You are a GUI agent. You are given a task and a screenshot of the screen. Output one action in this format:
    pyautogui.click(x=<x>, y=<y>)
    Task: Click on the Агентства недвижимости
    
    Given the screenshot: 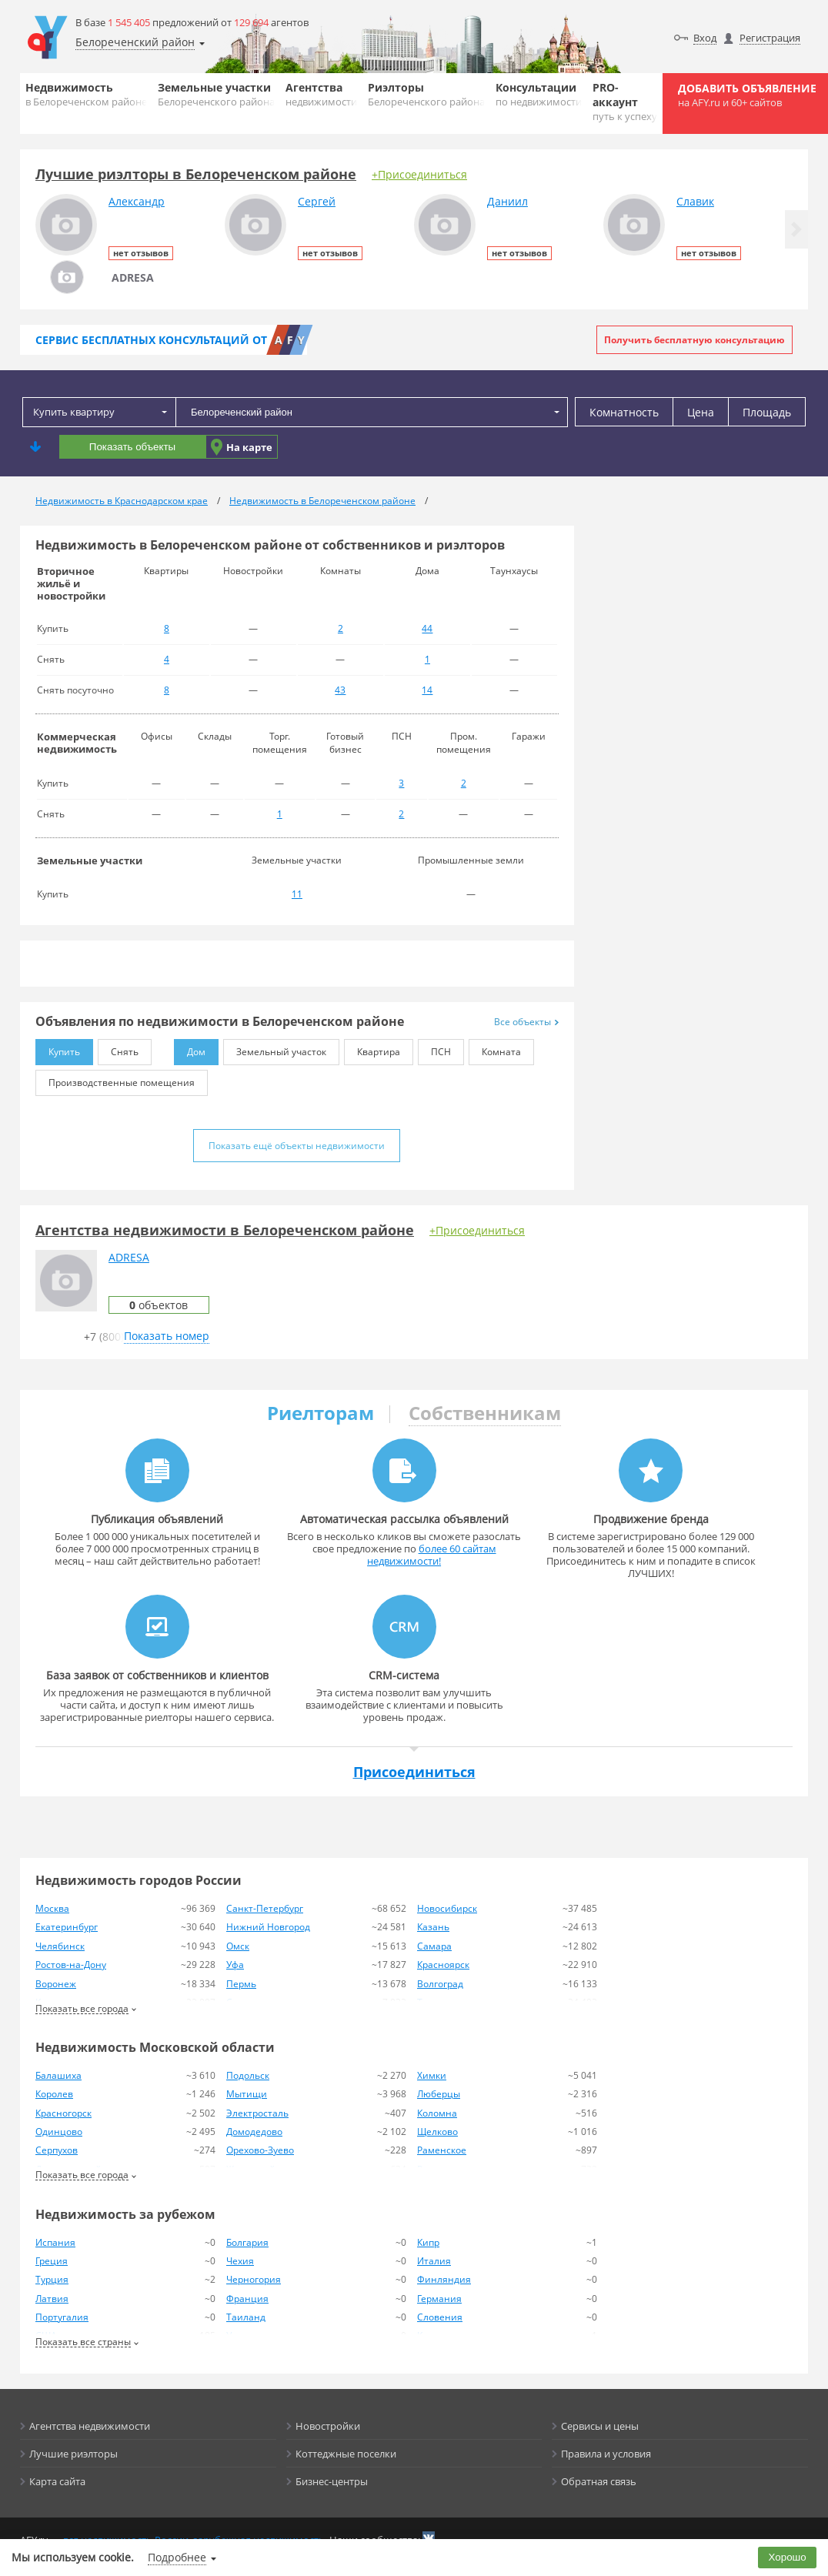 What is the action you would take?
    pyautogui.click(x=89, y=2426)
    